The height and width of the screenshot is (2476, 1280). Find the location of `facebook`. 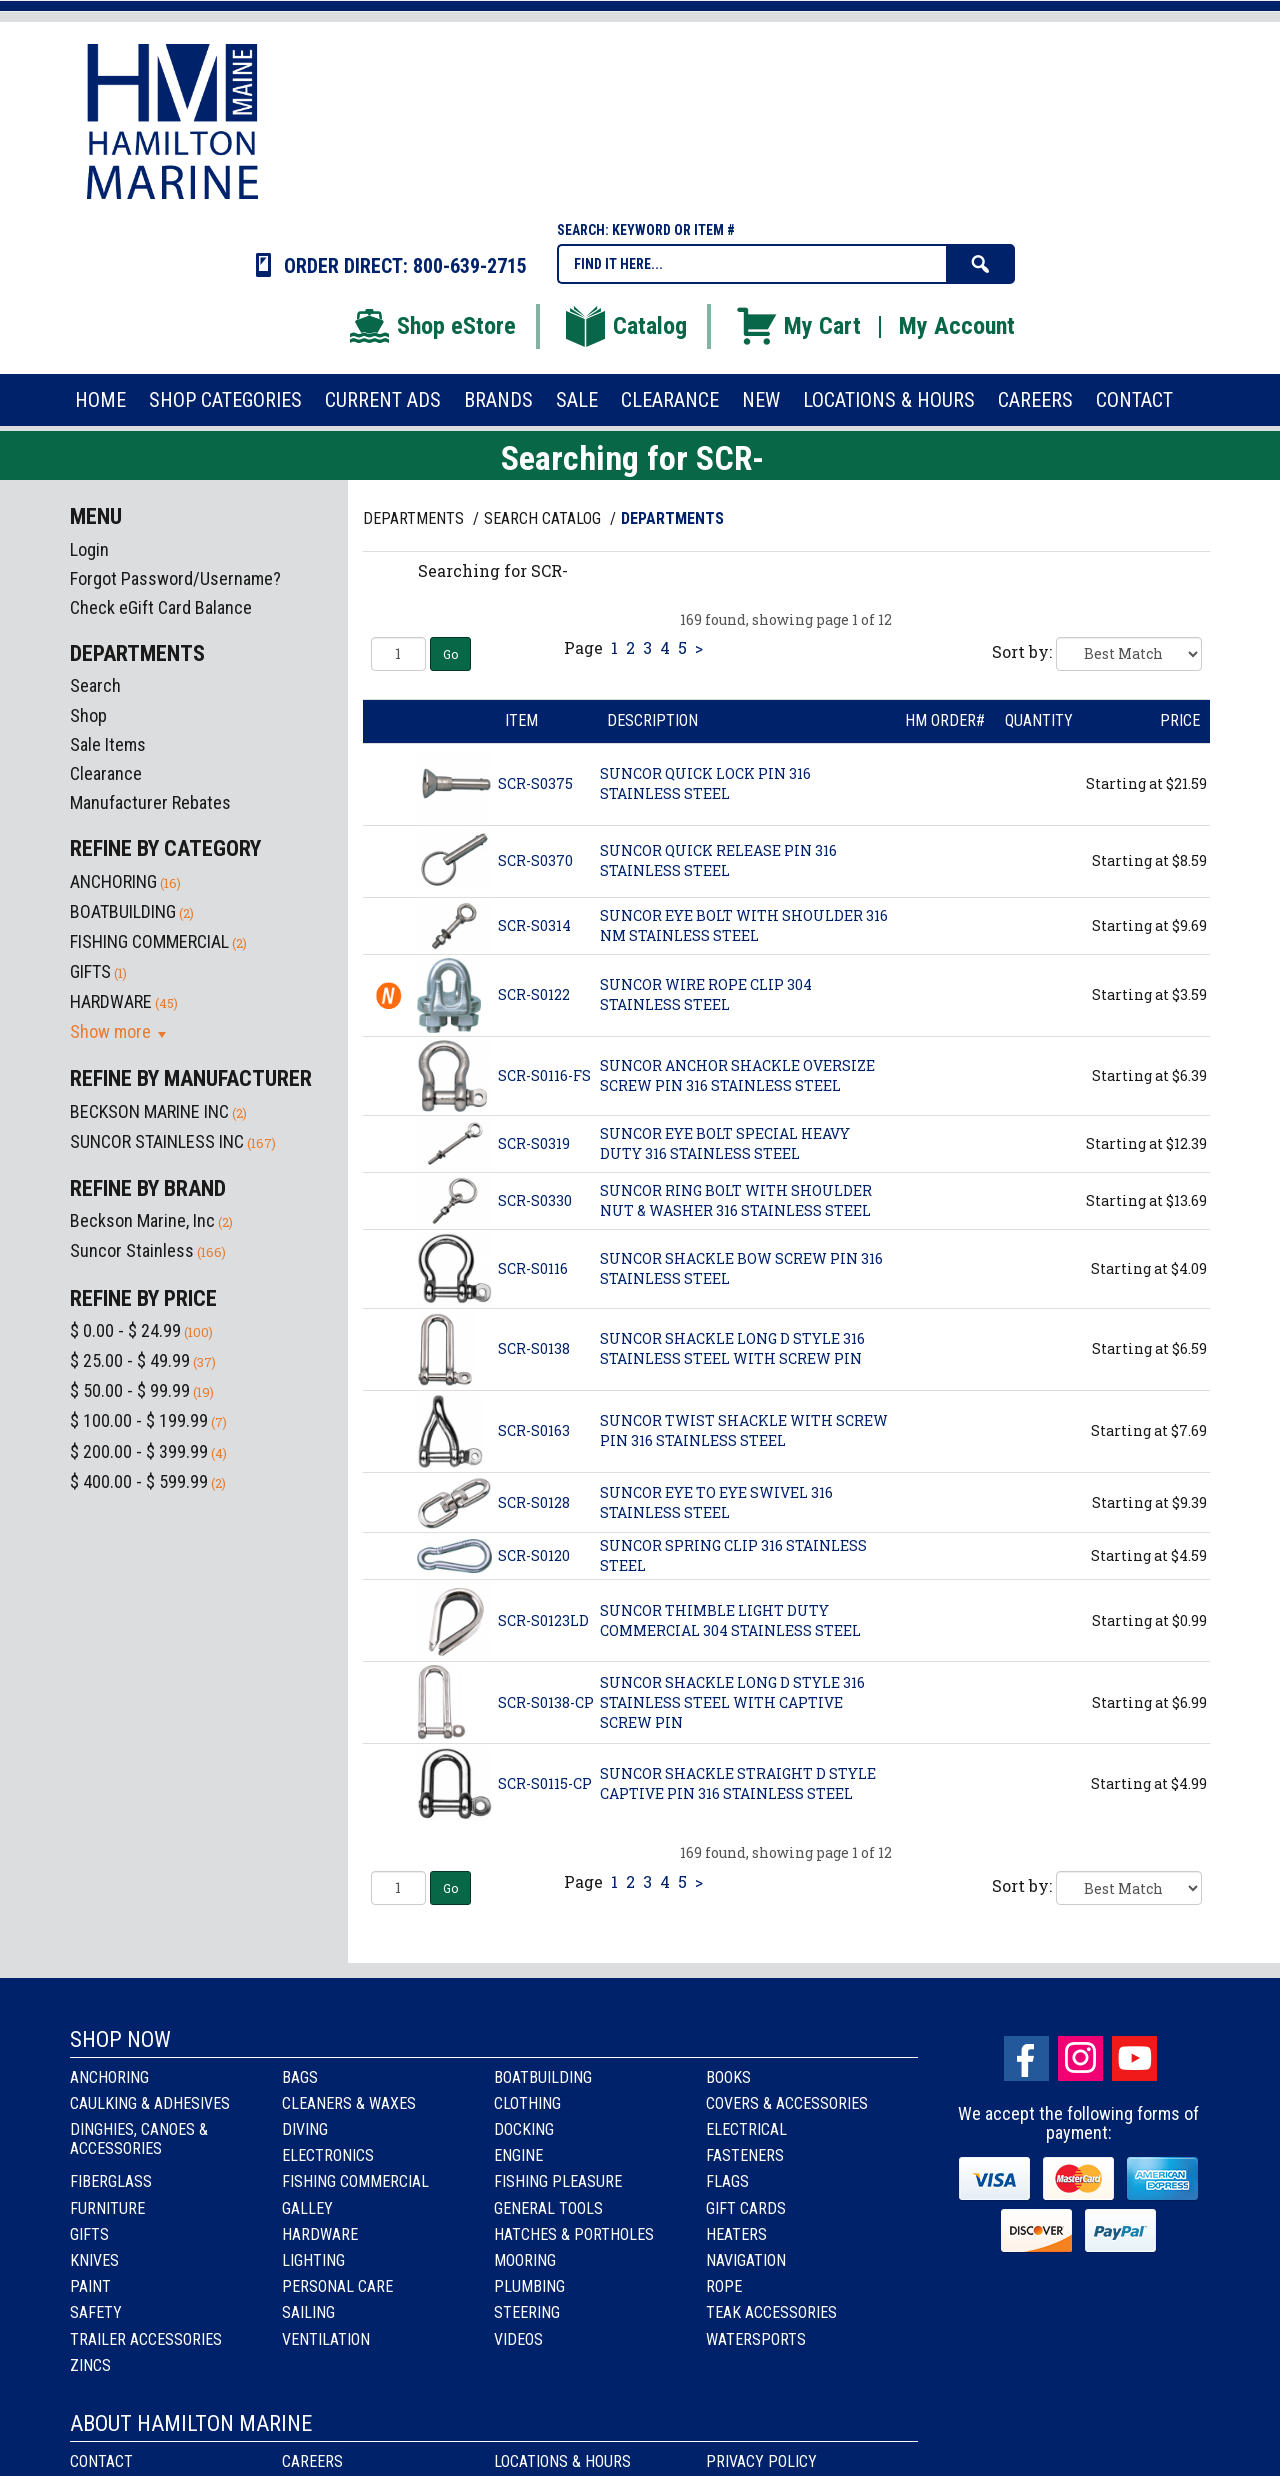

facebook is located at coordinates (1026, 2058).